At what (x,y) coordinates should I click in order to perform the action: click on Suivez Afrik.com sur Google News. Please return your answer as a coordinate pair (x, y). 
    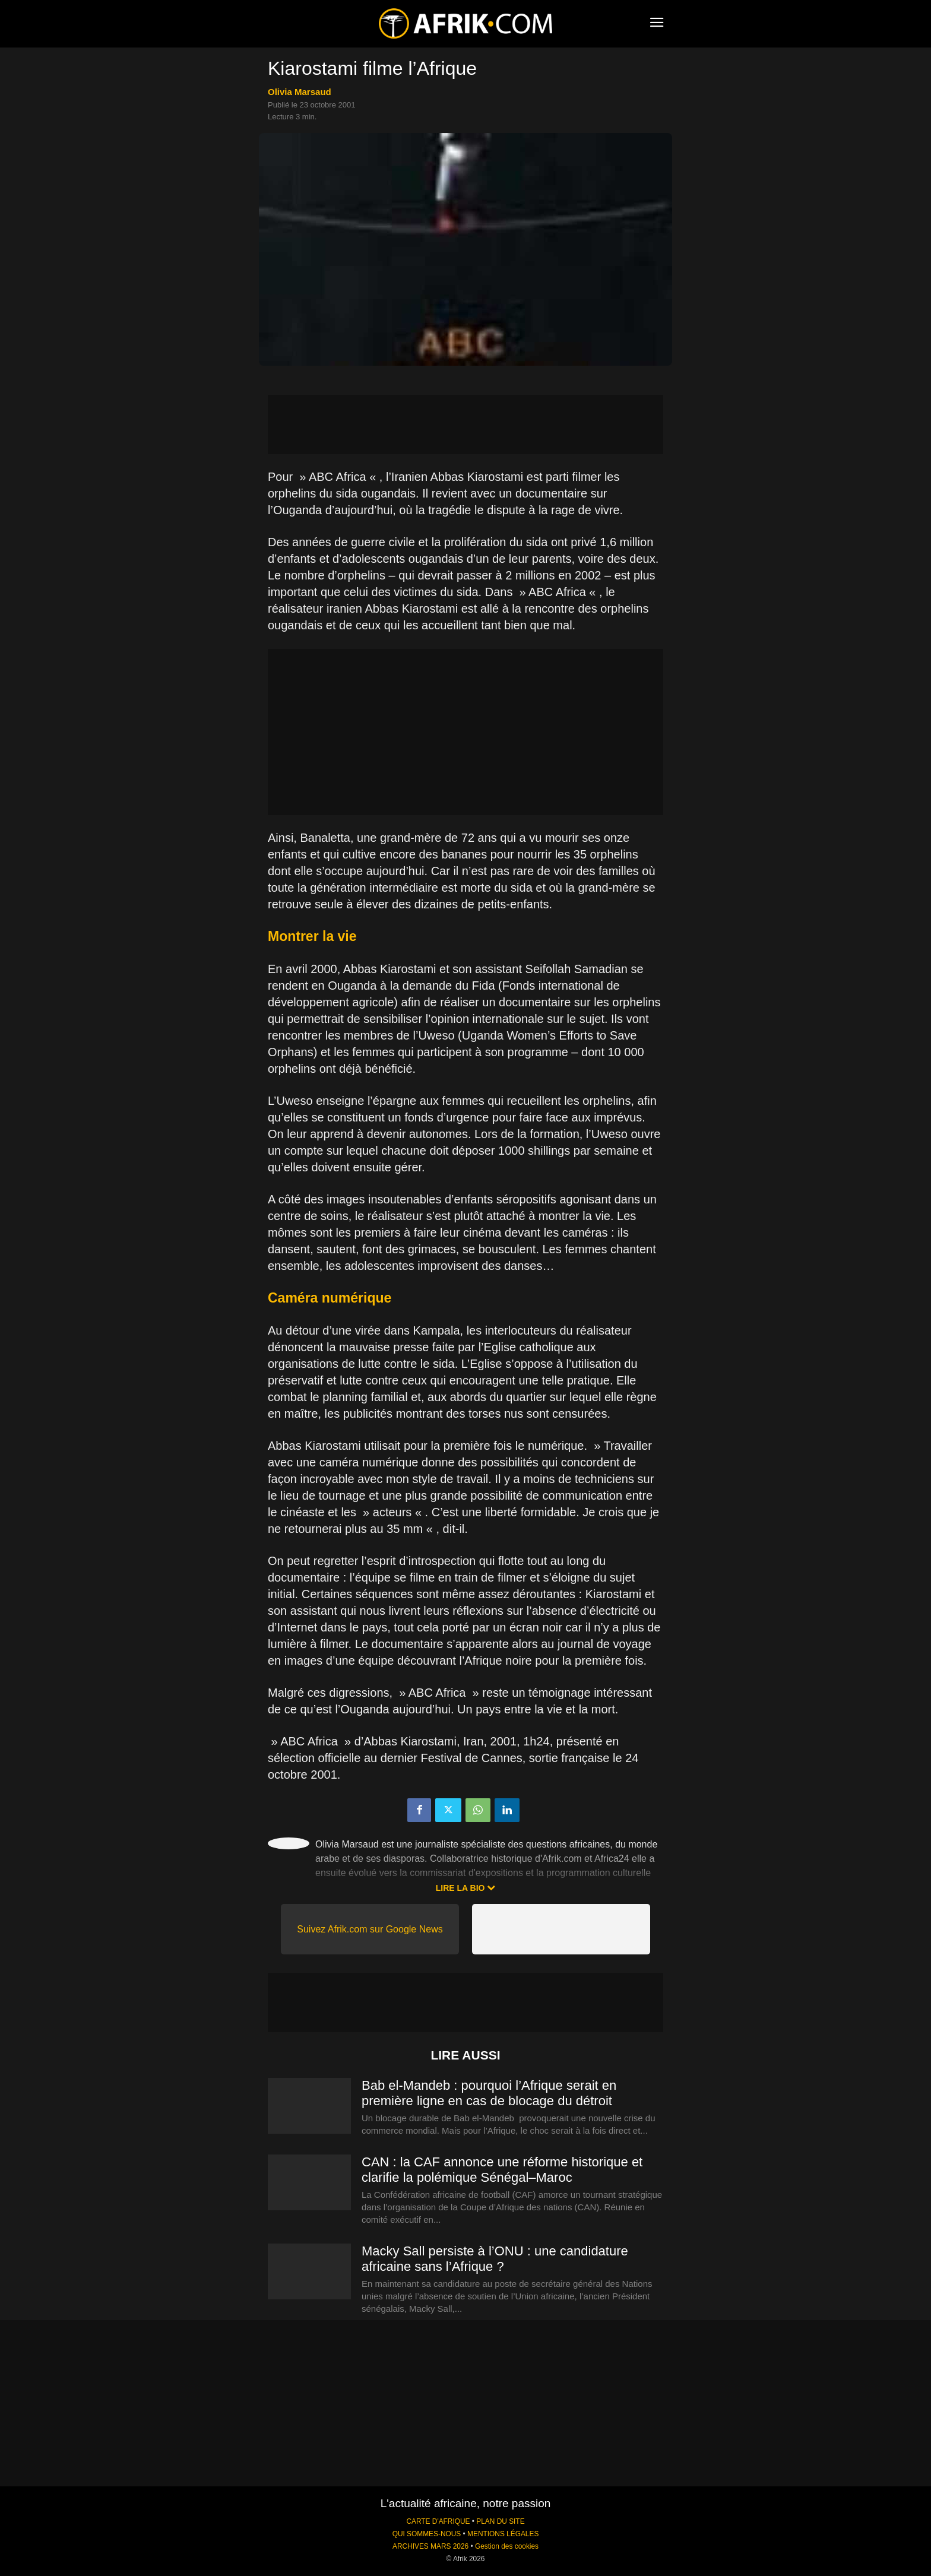
    Looking at the image, I should click on (369, 1929).